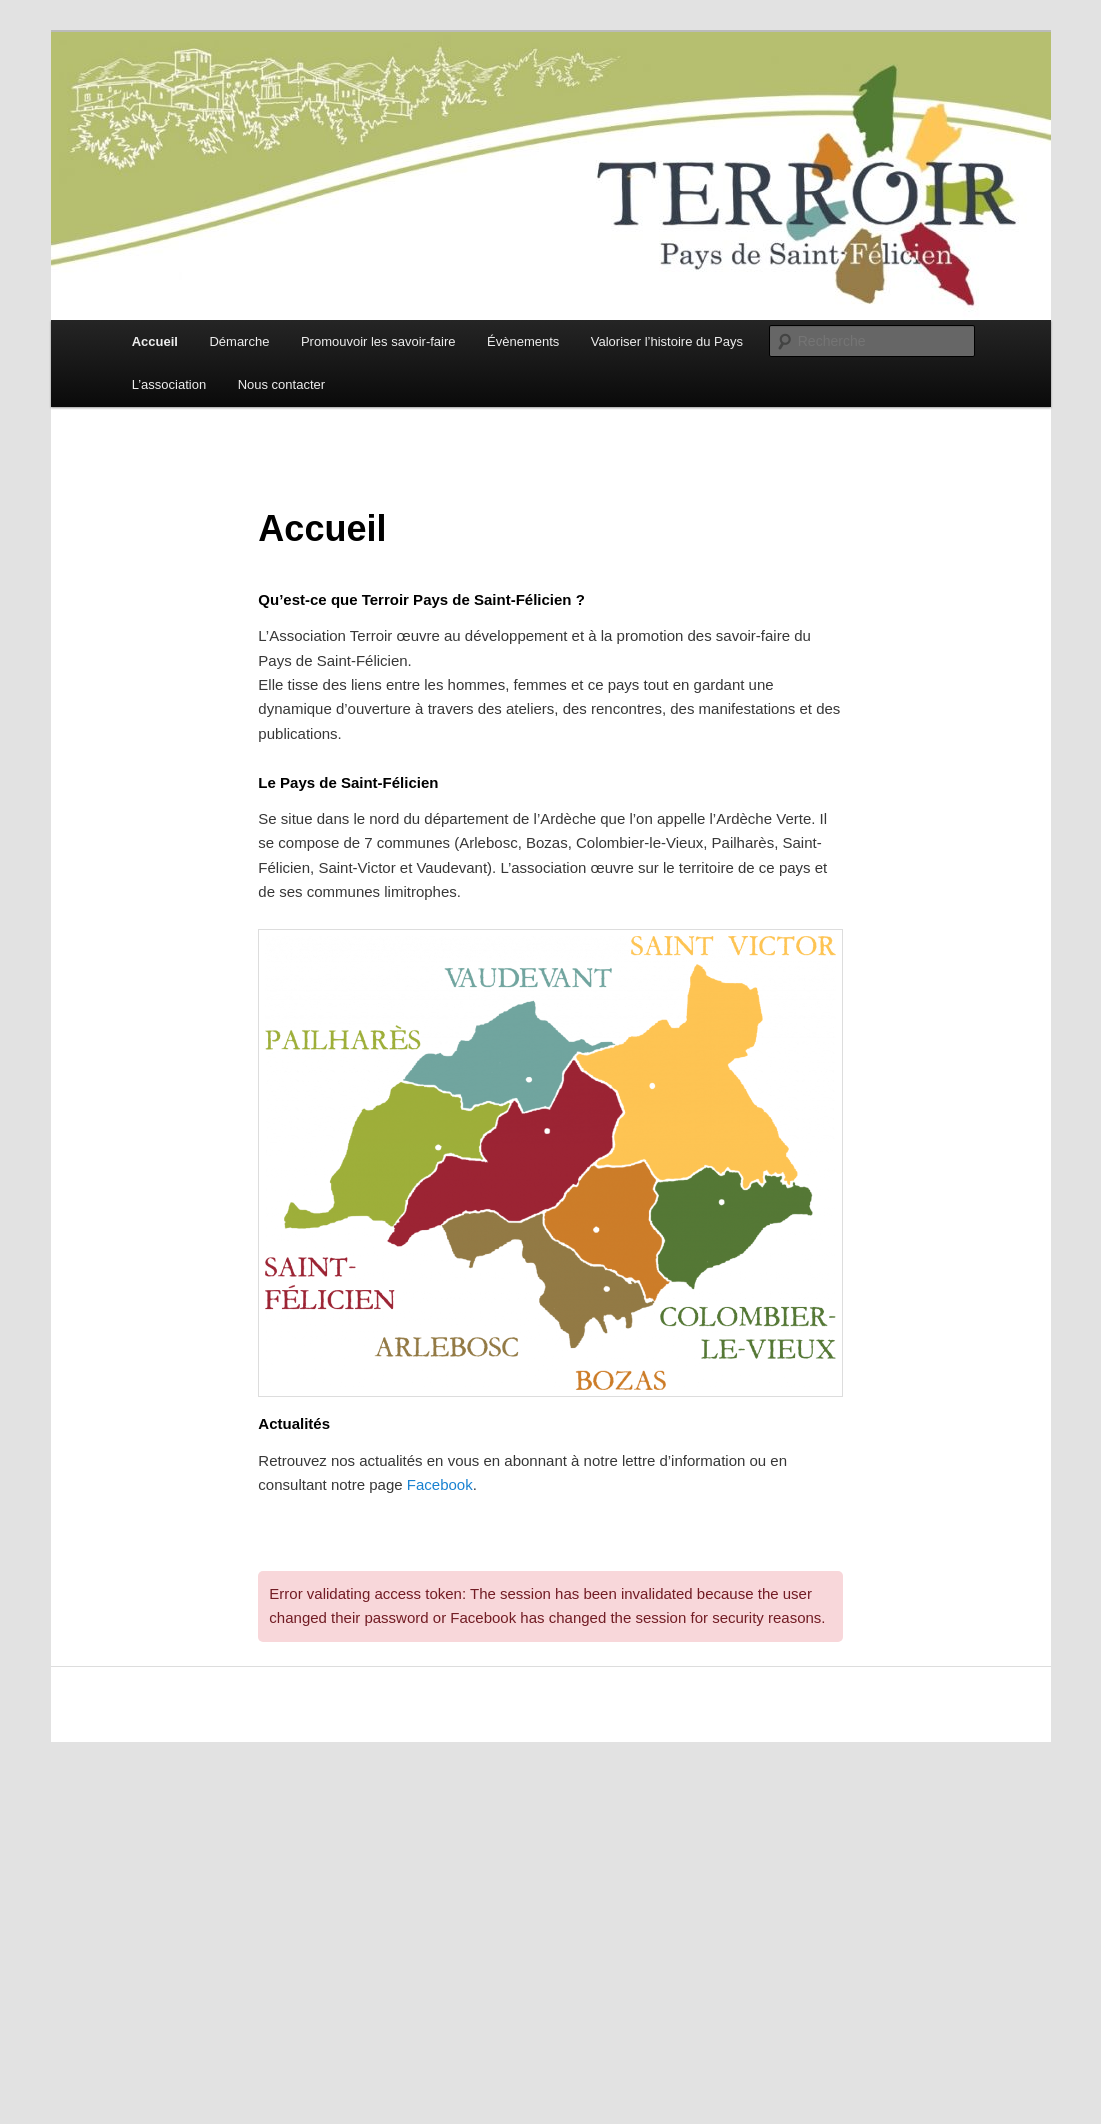  Describe the element at coordinates (155, 341) in the screenshot. I see `Accueil` at that location.